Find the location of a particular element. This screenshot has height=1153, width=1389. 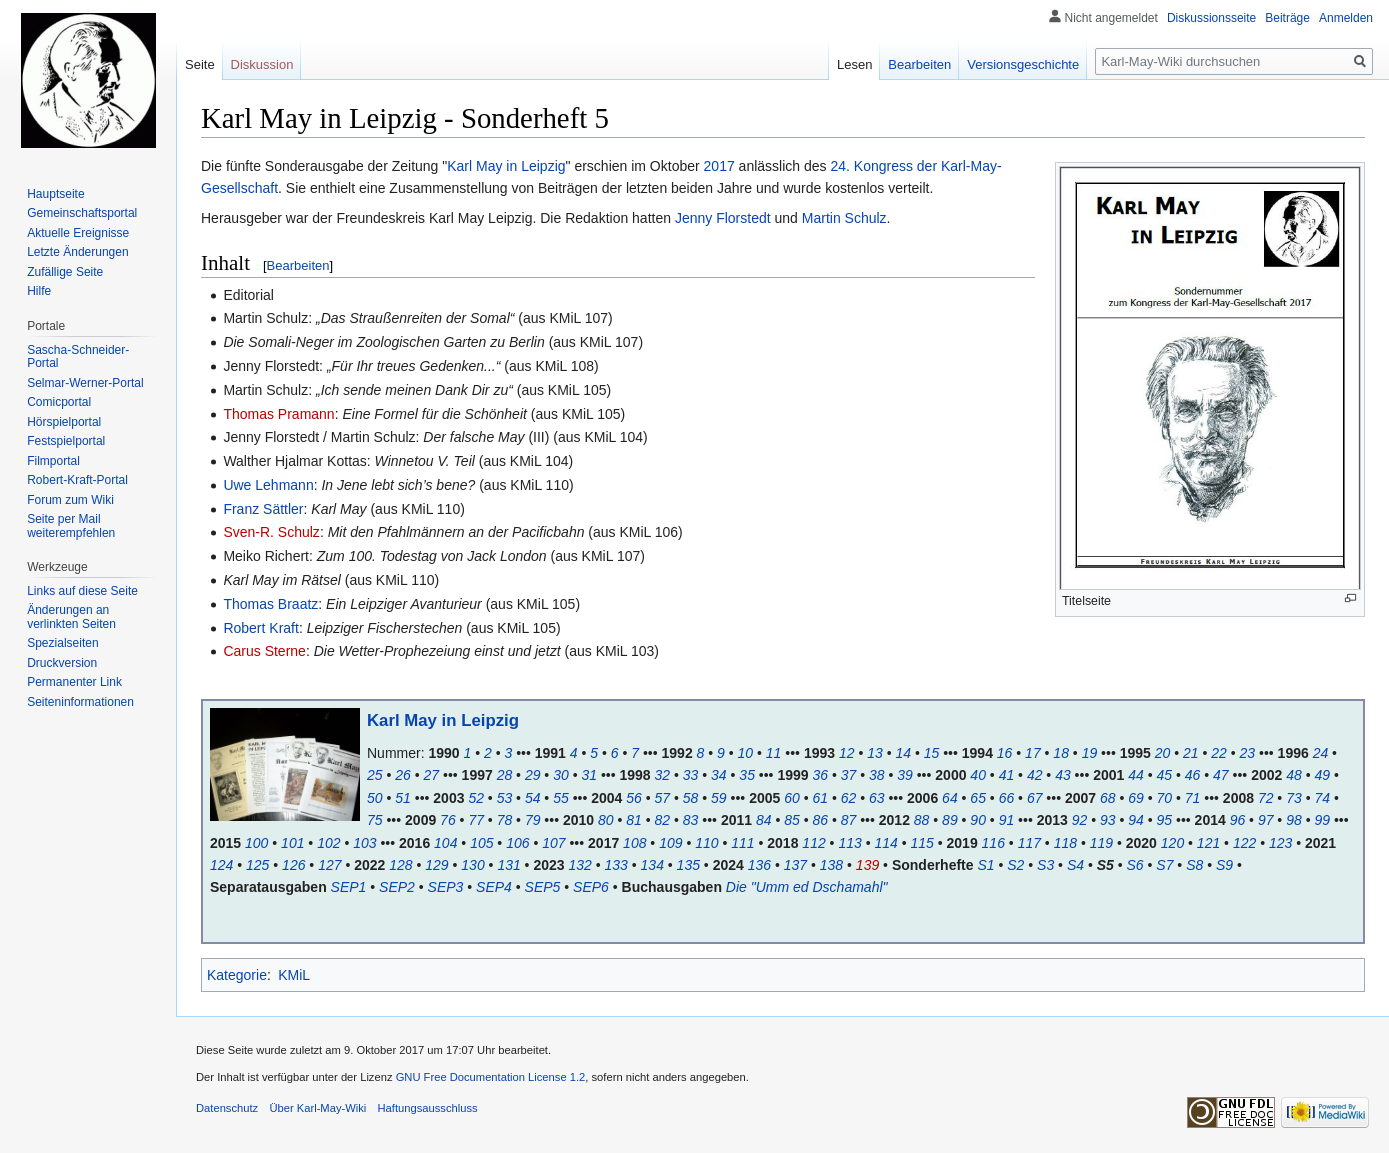

Robert Kraft is located at coordinates (260, 628).